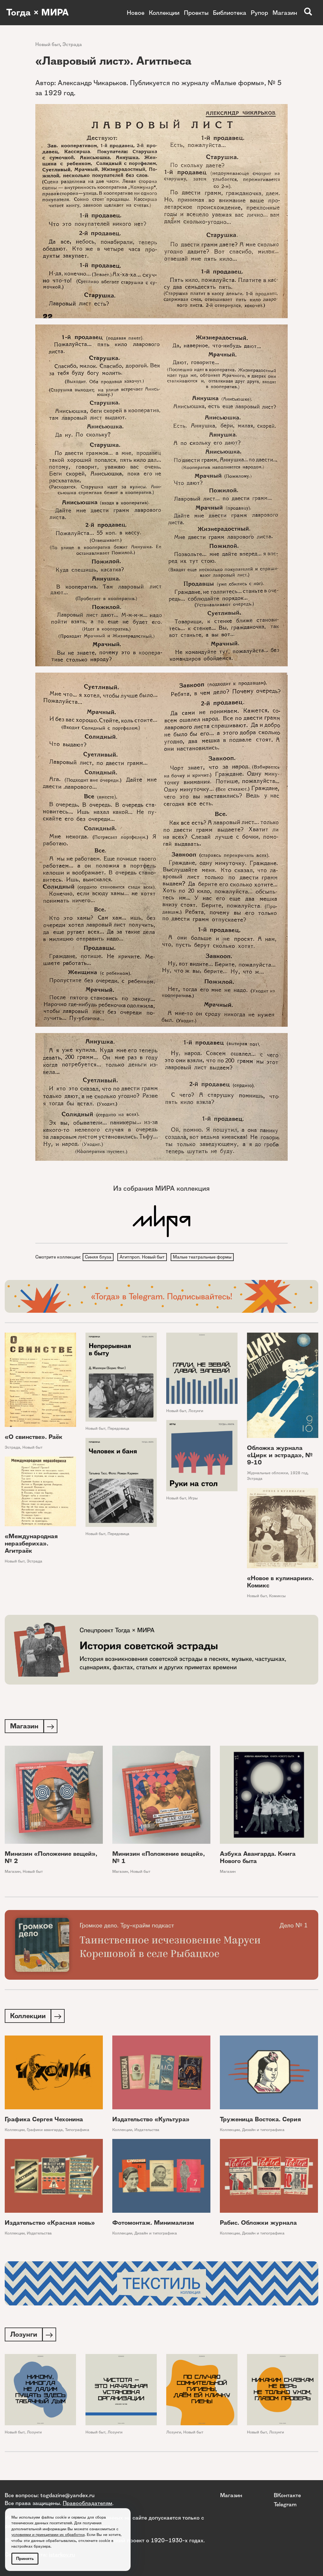 Image resolution: width=323 pixels, height=2576 pixels. Describe the element at coordinates (203, 1257) in the screenshot. I see `Малые театральные формы` at that location.